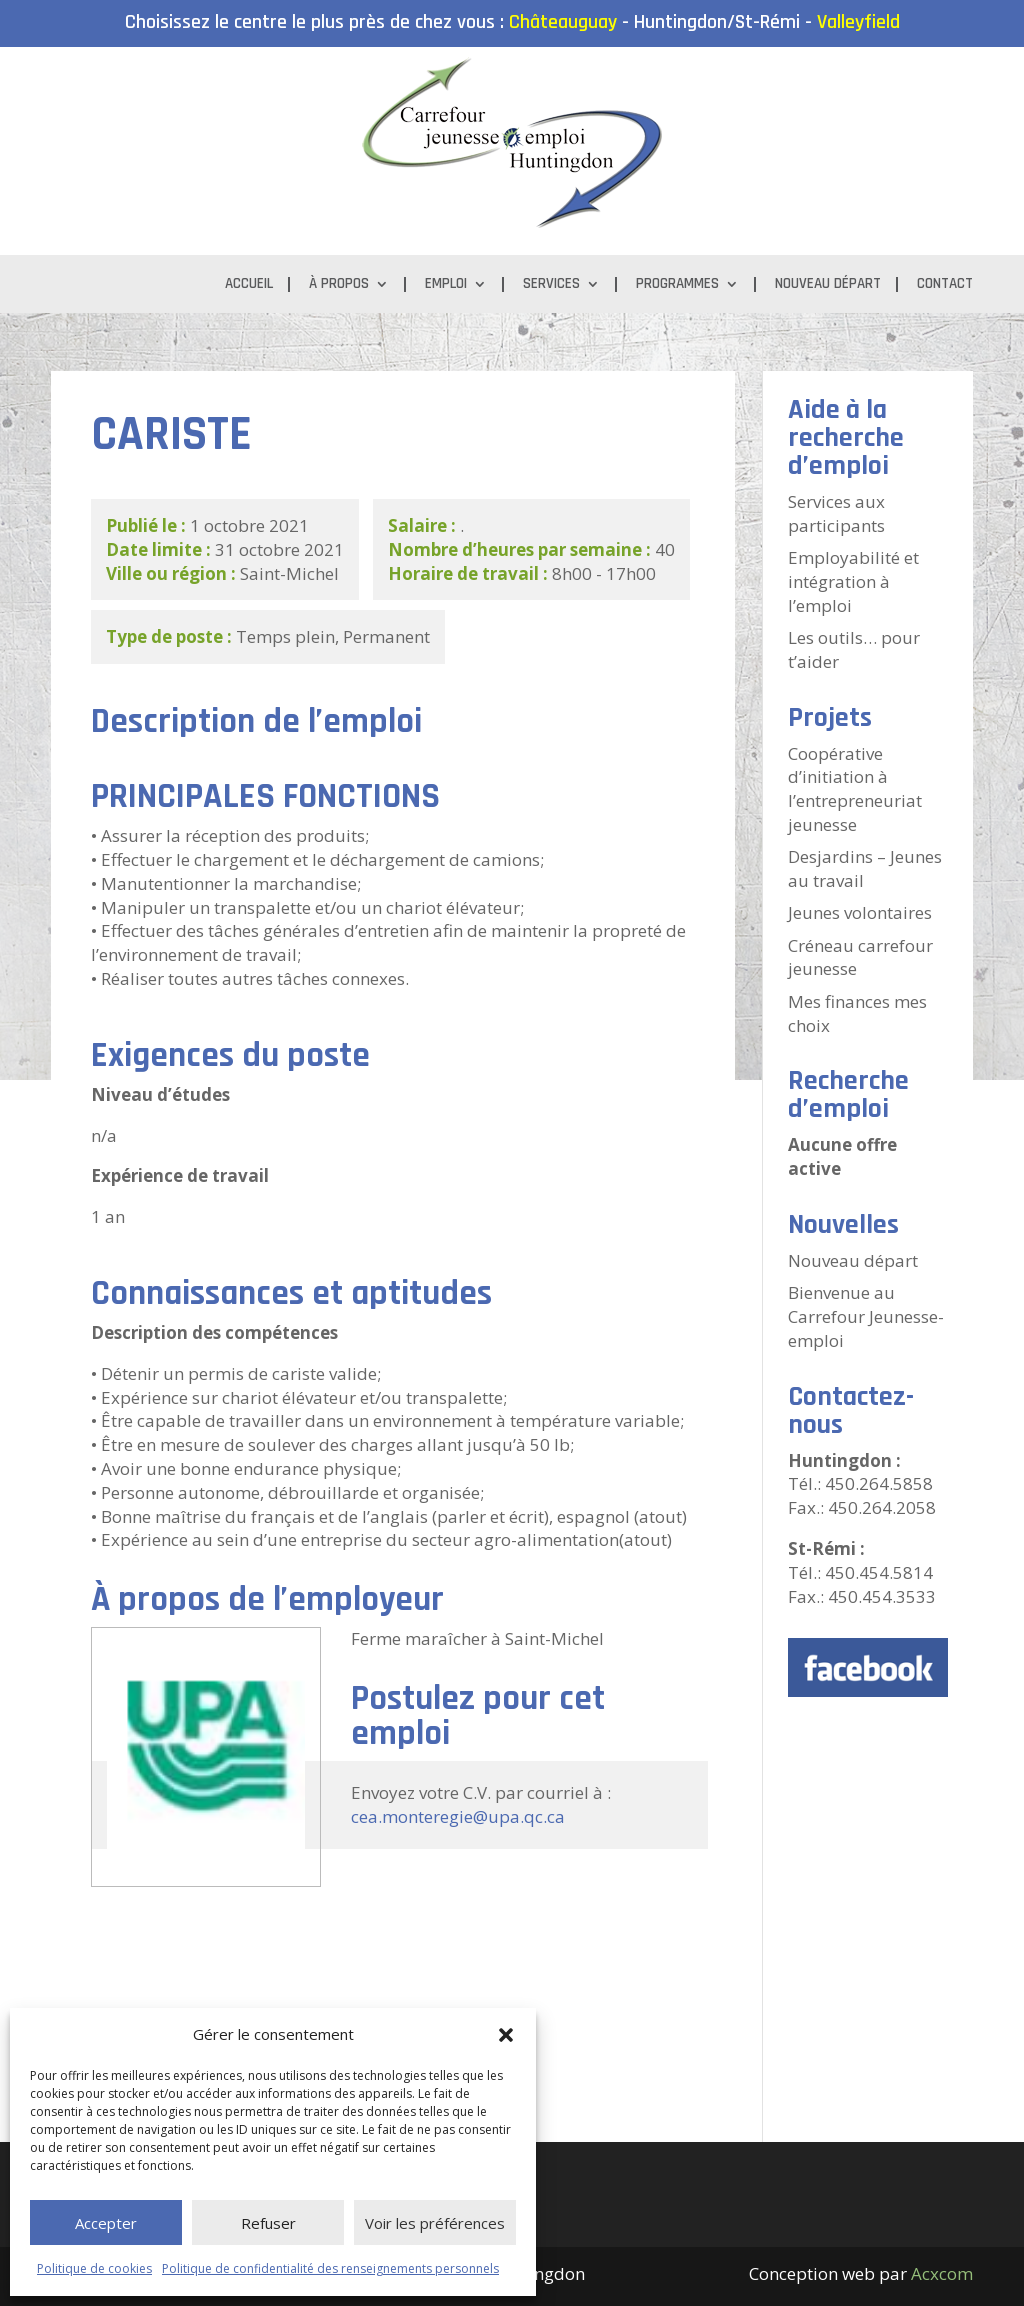 Image resolution: width=1024 pixels, height=2306 pixels. I want to click on cea.monteregie@upa.qc.ca, so click(458, 1816).